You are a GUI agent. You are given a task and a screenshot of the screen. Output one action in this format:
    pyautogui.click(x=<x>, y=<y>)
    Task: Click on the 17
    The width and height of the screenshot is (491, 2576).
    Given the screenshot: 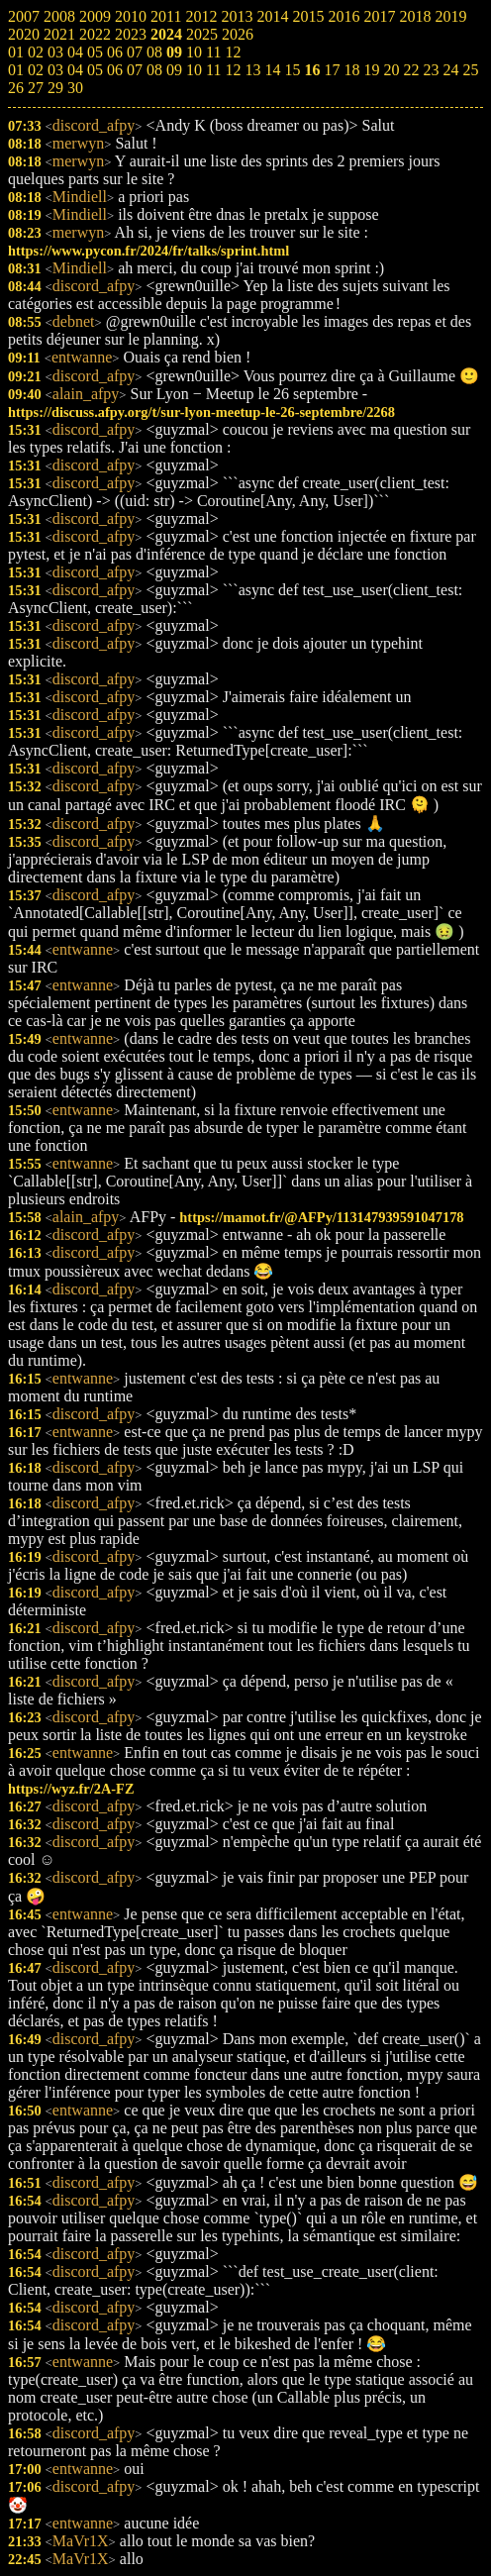 What is the action you would take?
    pyautogui.click(x=332, y=69)
    